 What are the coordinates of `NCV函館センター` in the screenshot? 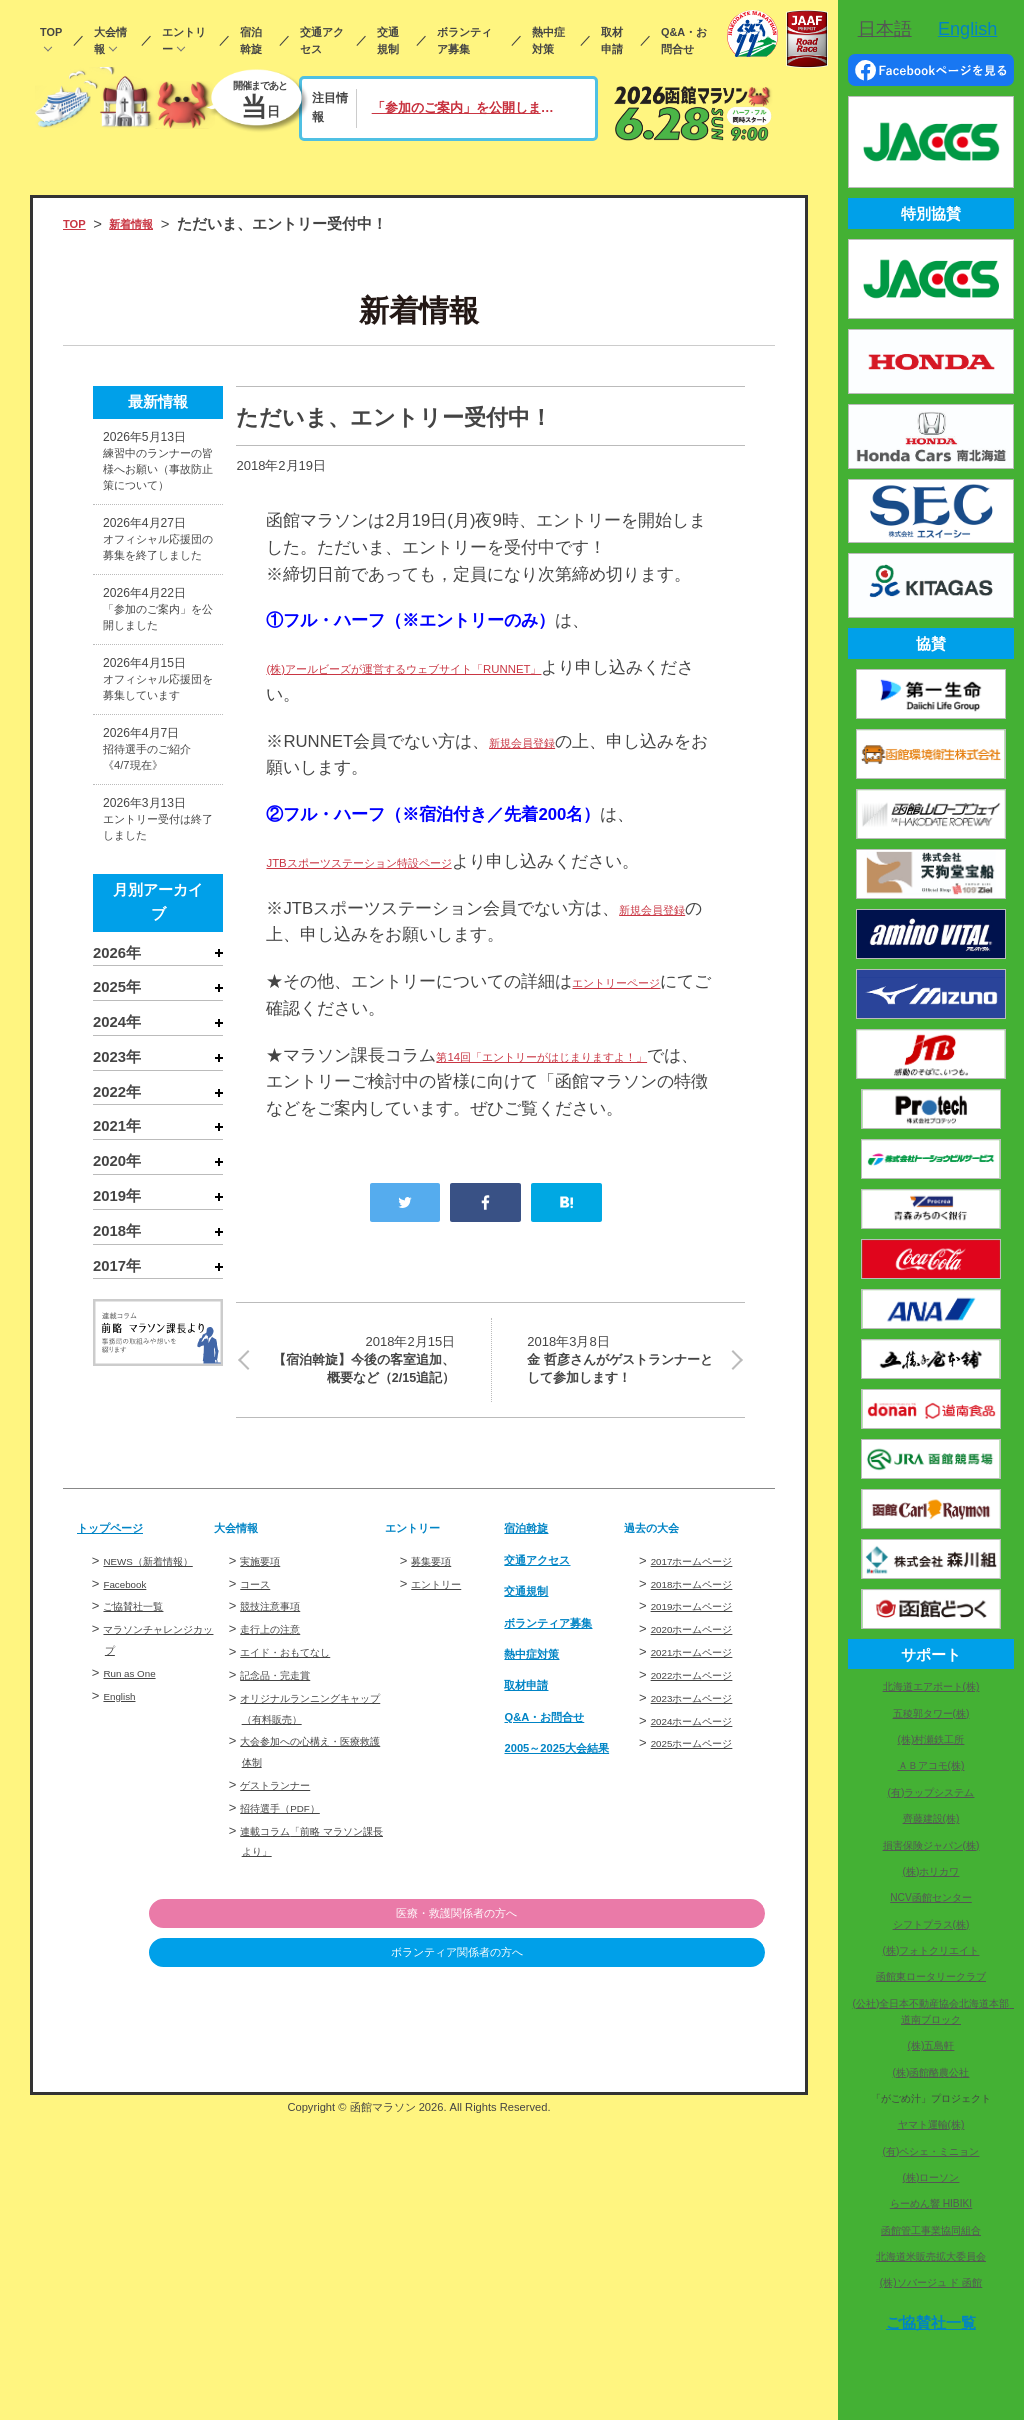 It's located at (931, 1897).